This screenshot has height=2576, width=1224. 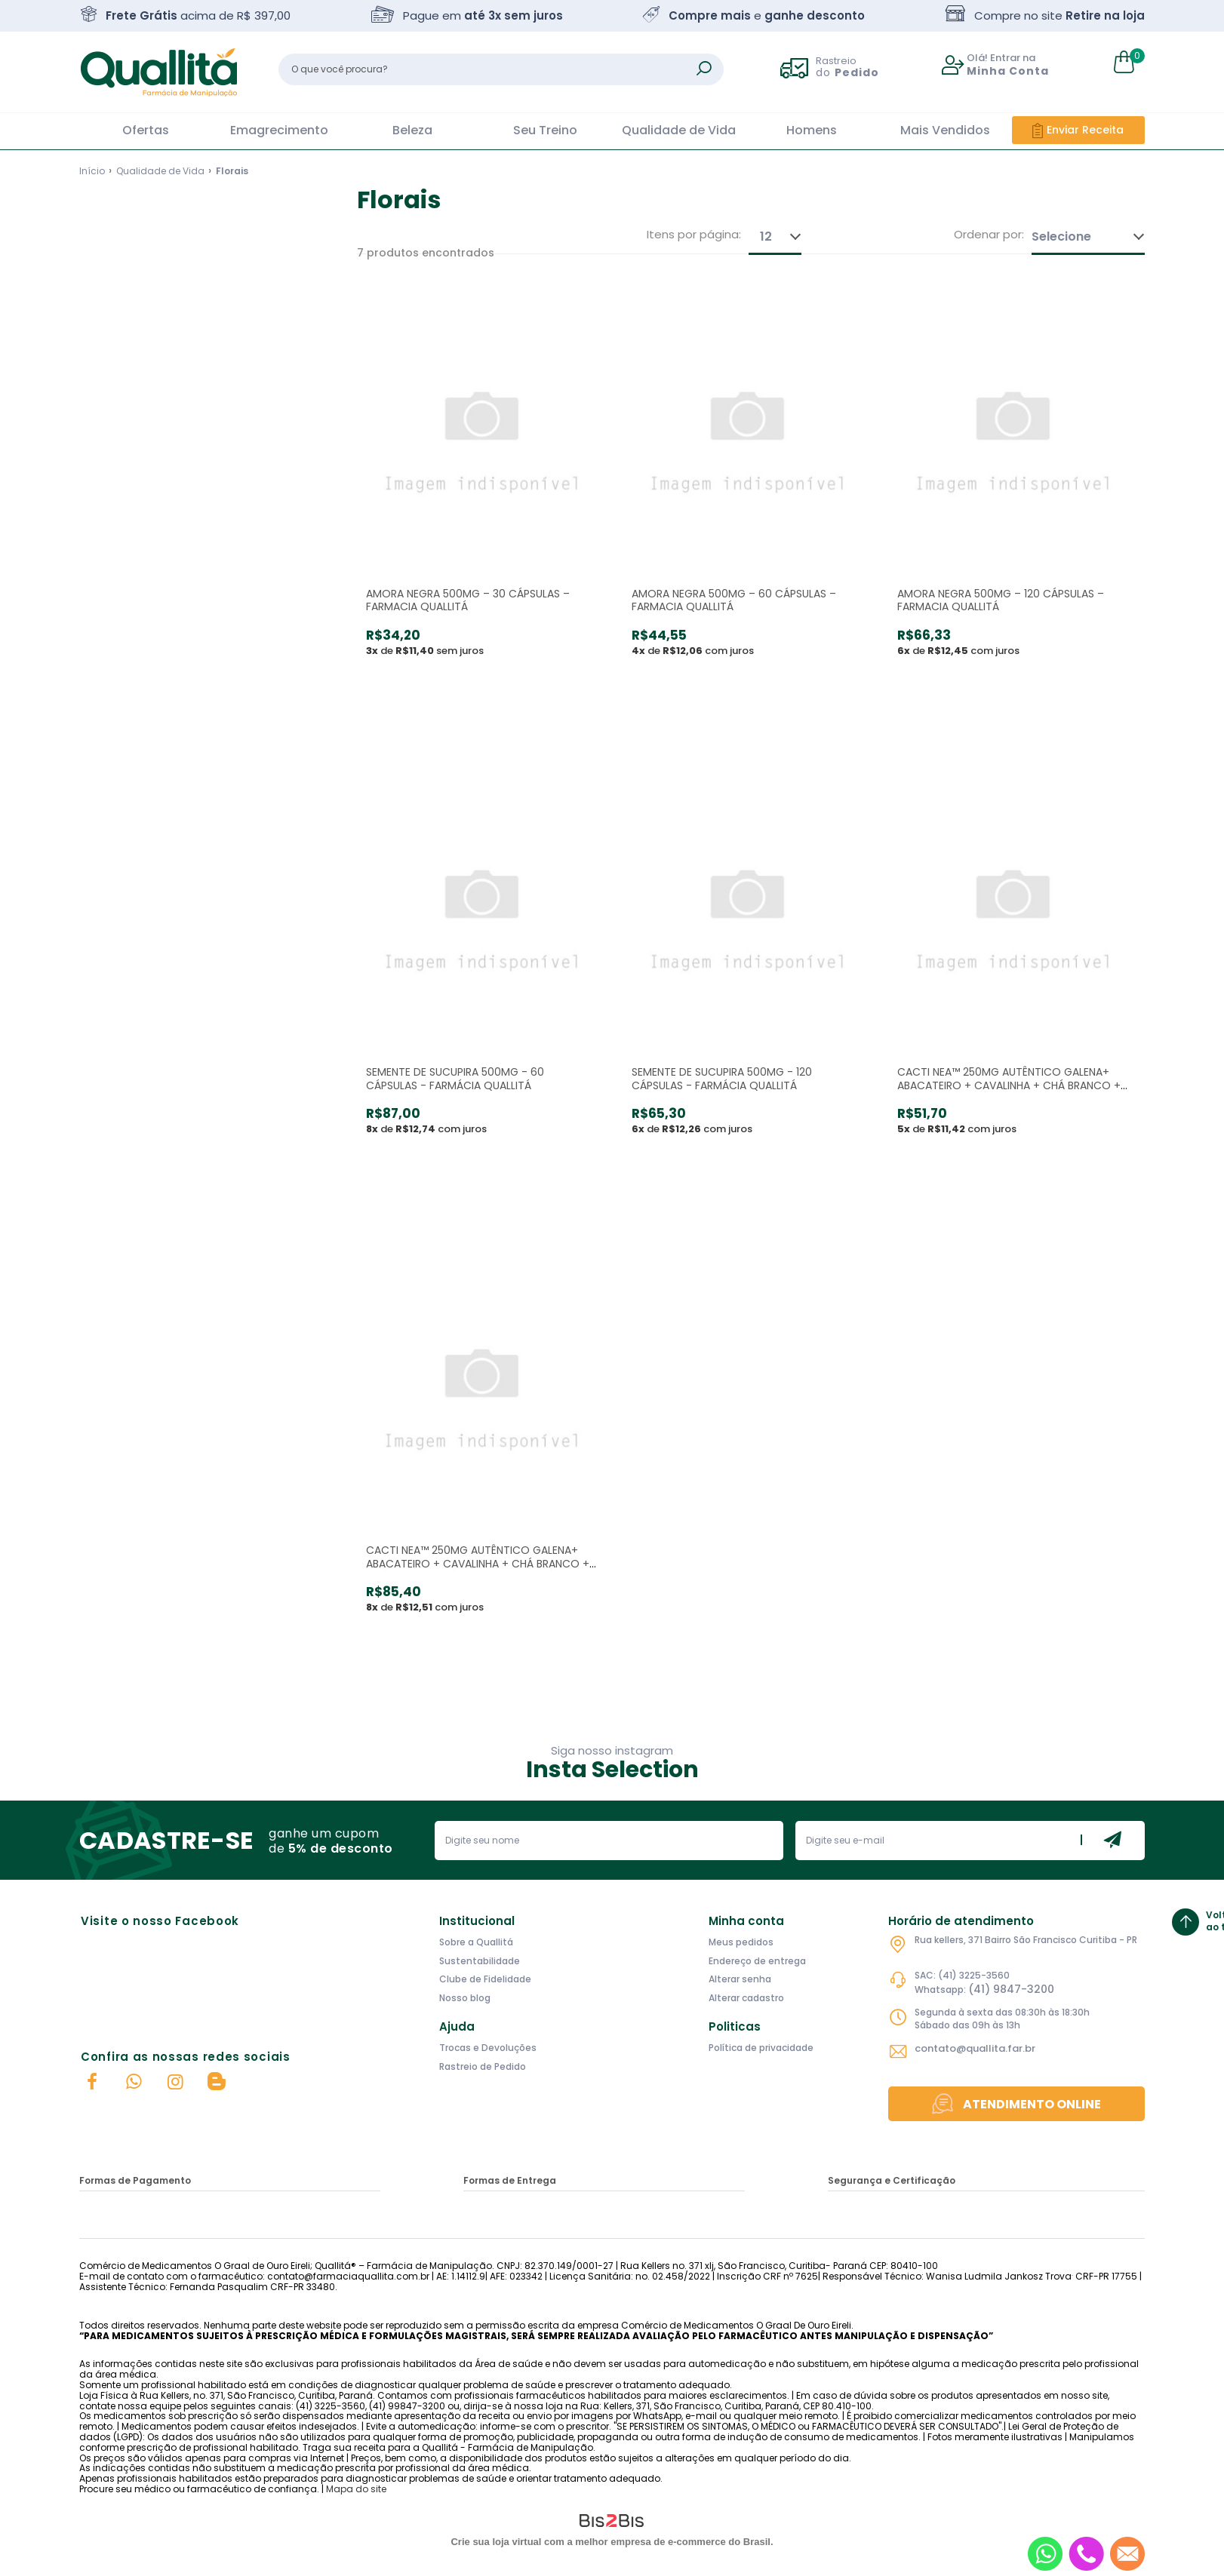 What do you see at coordinates (279, 130) in the screenshot?
I see `Emagrecimento` at bounding box center [279, 130].